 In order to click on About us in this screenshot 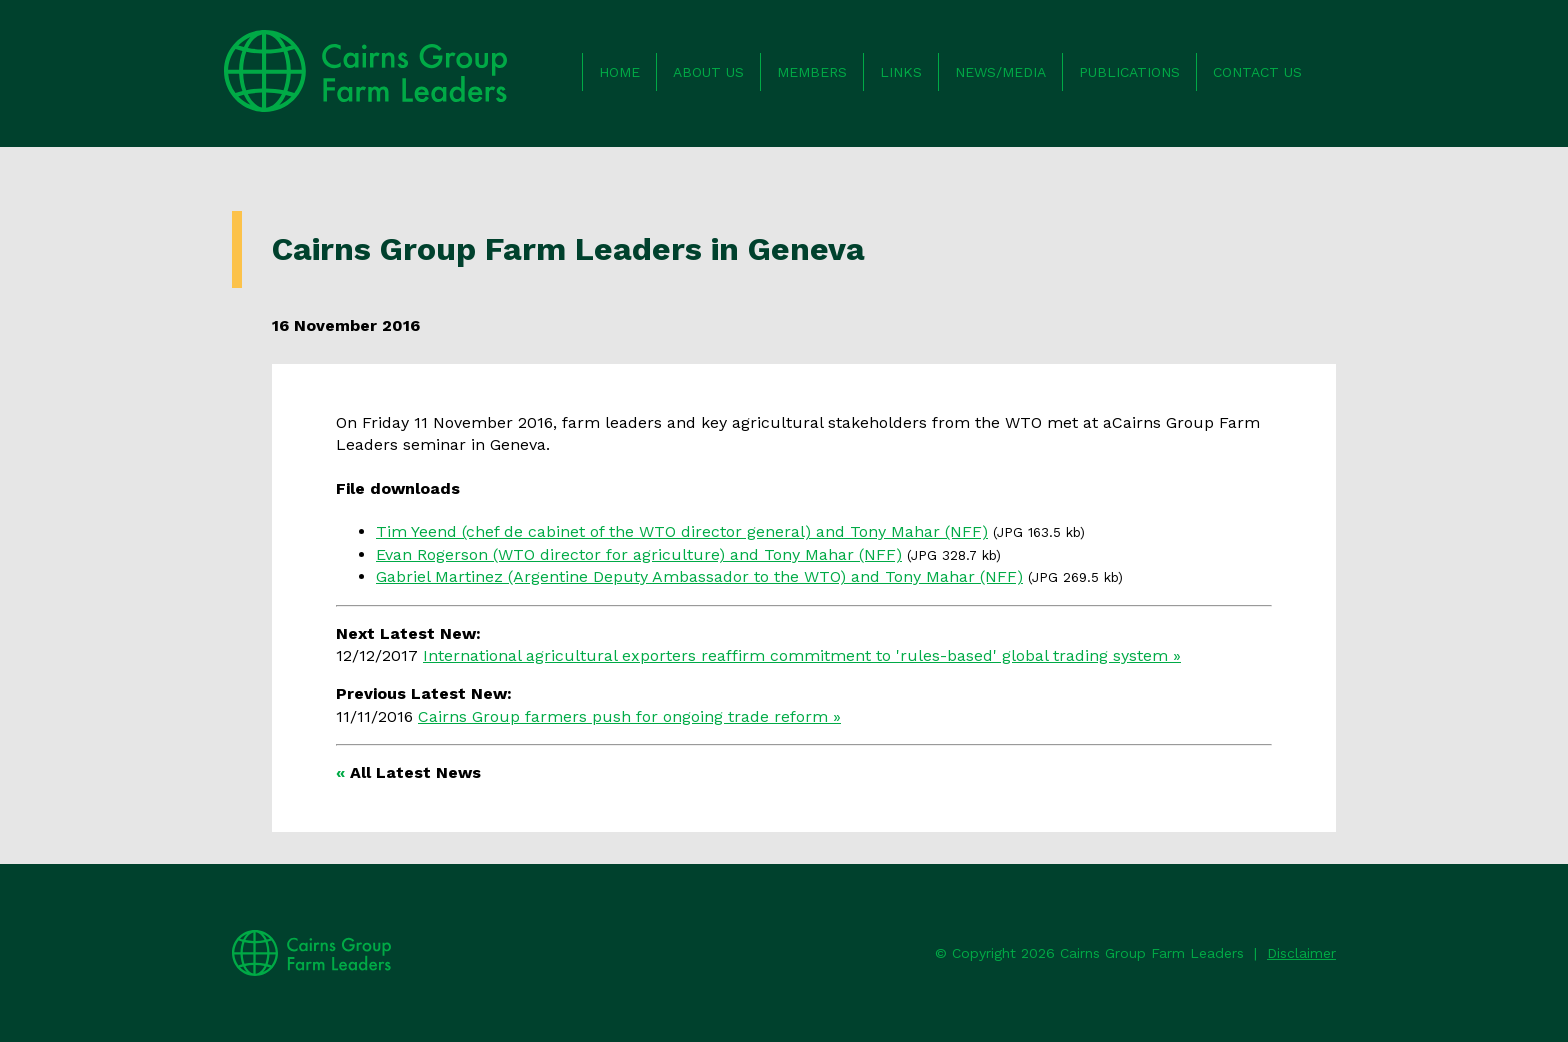, I will do `click(708, 72)`.